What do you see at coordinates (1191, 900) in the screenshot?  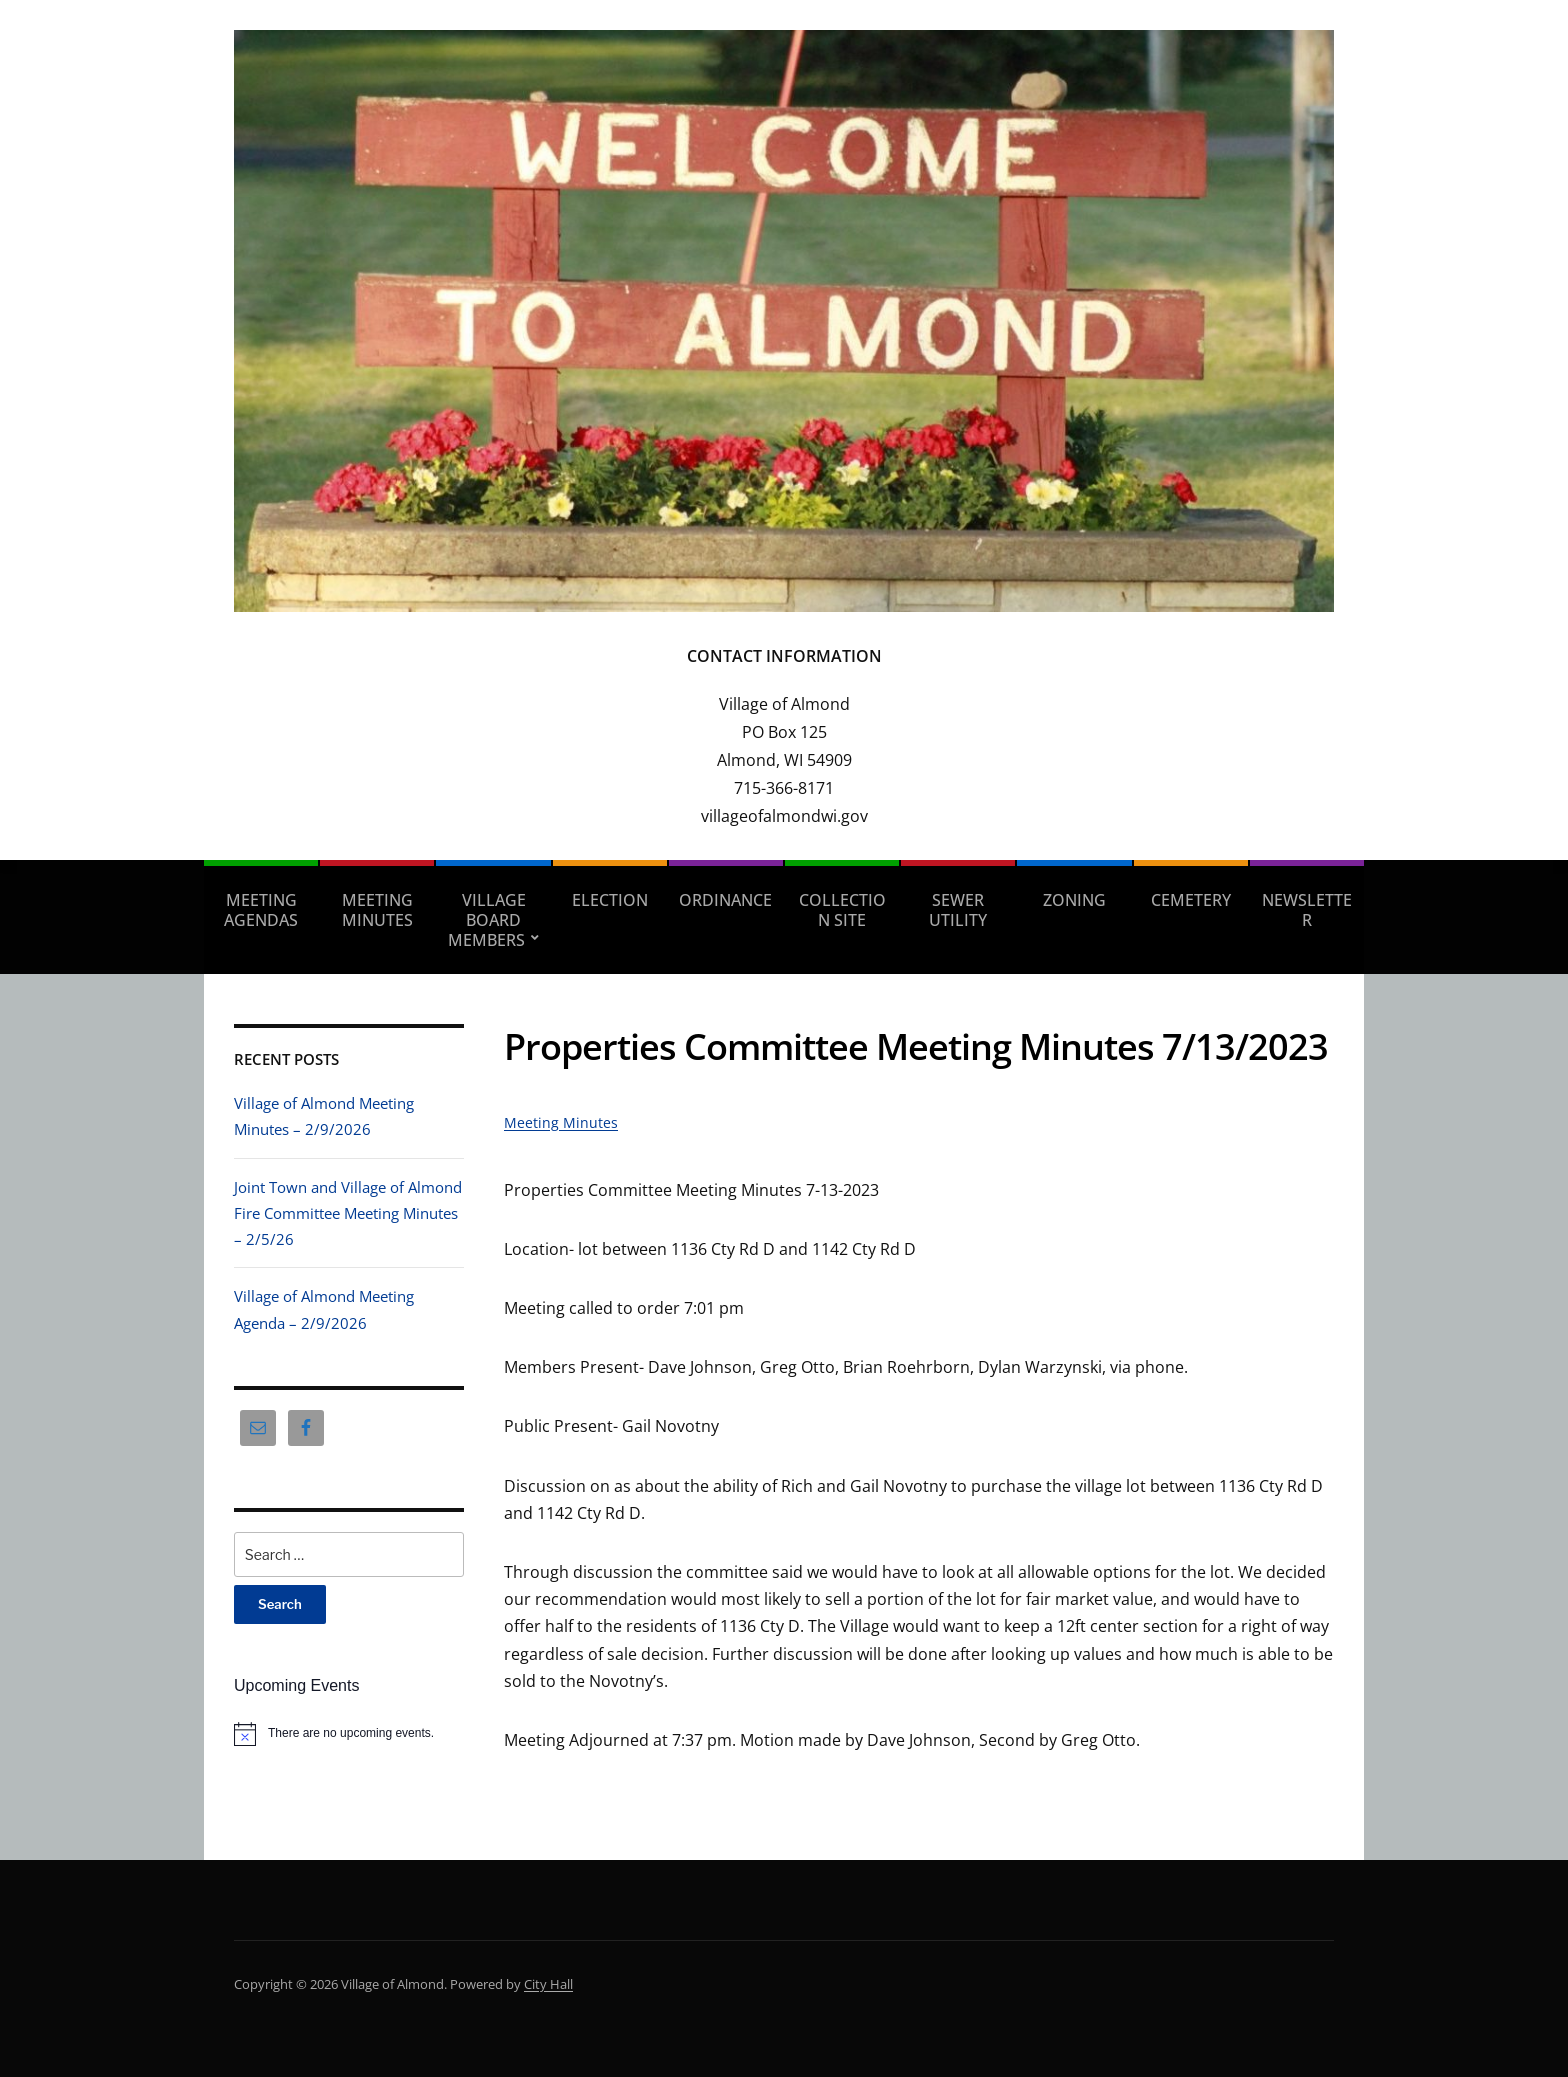 I see `Cemetery` at bounding box center [1191, 900].